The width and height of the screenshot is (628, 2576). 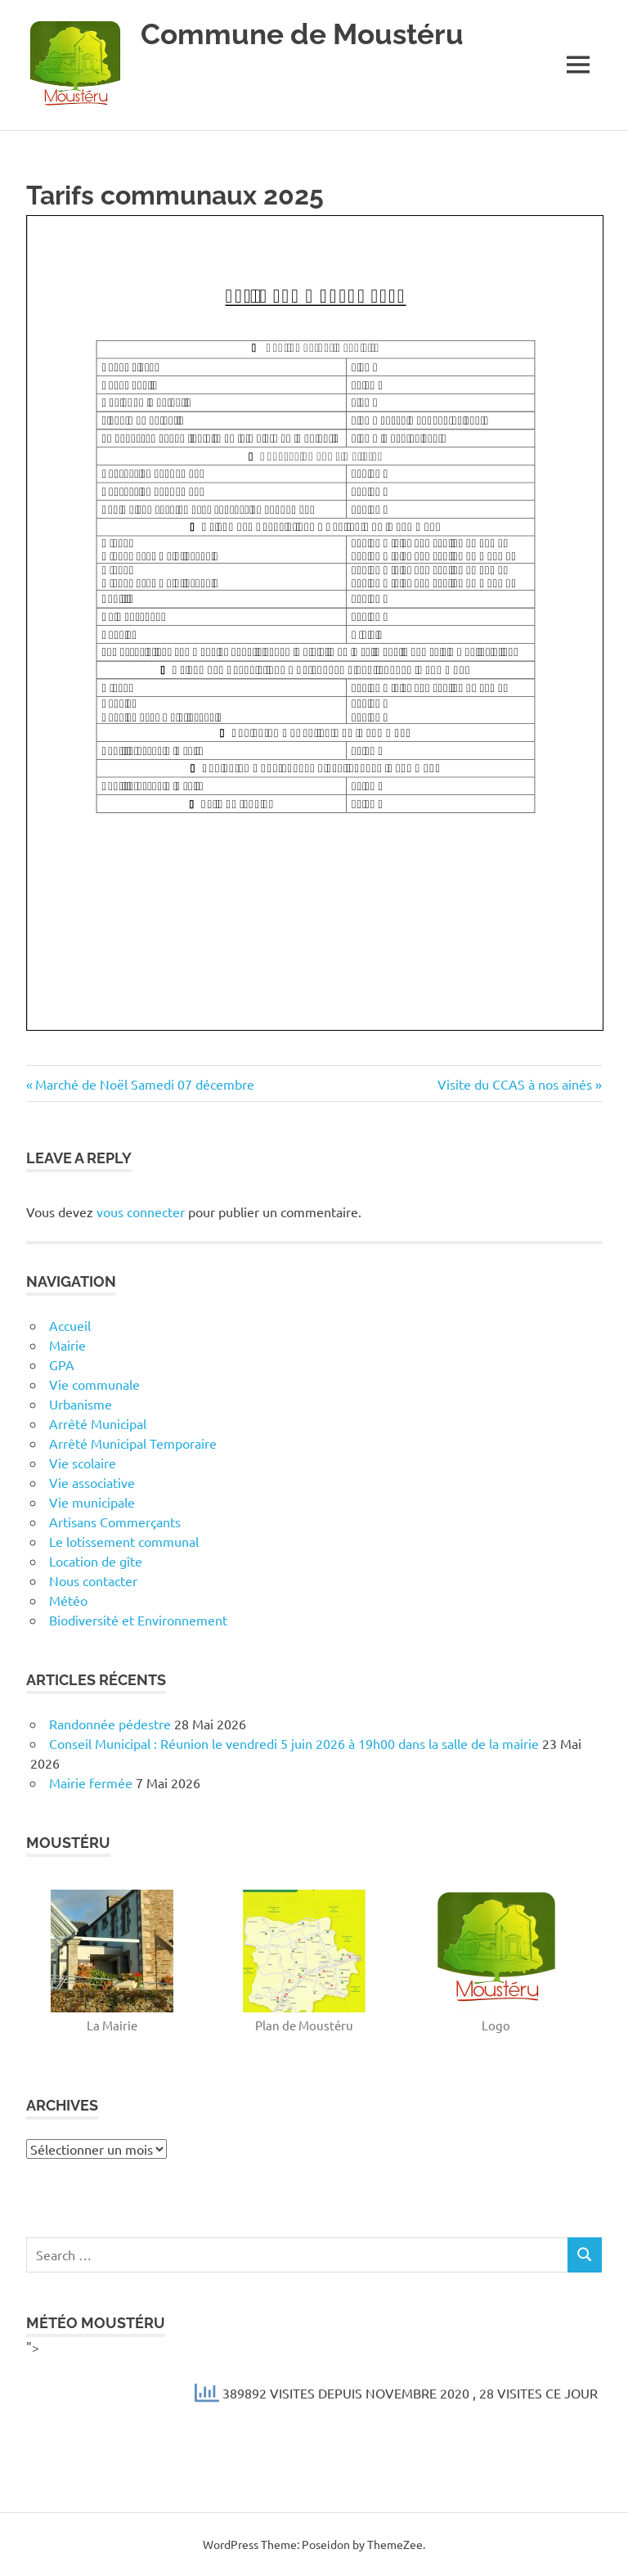 What do you see at coordinates (124, 1541) in the screenshot?
I see `Le lotissement communal` at bounding box center [124, 1541].